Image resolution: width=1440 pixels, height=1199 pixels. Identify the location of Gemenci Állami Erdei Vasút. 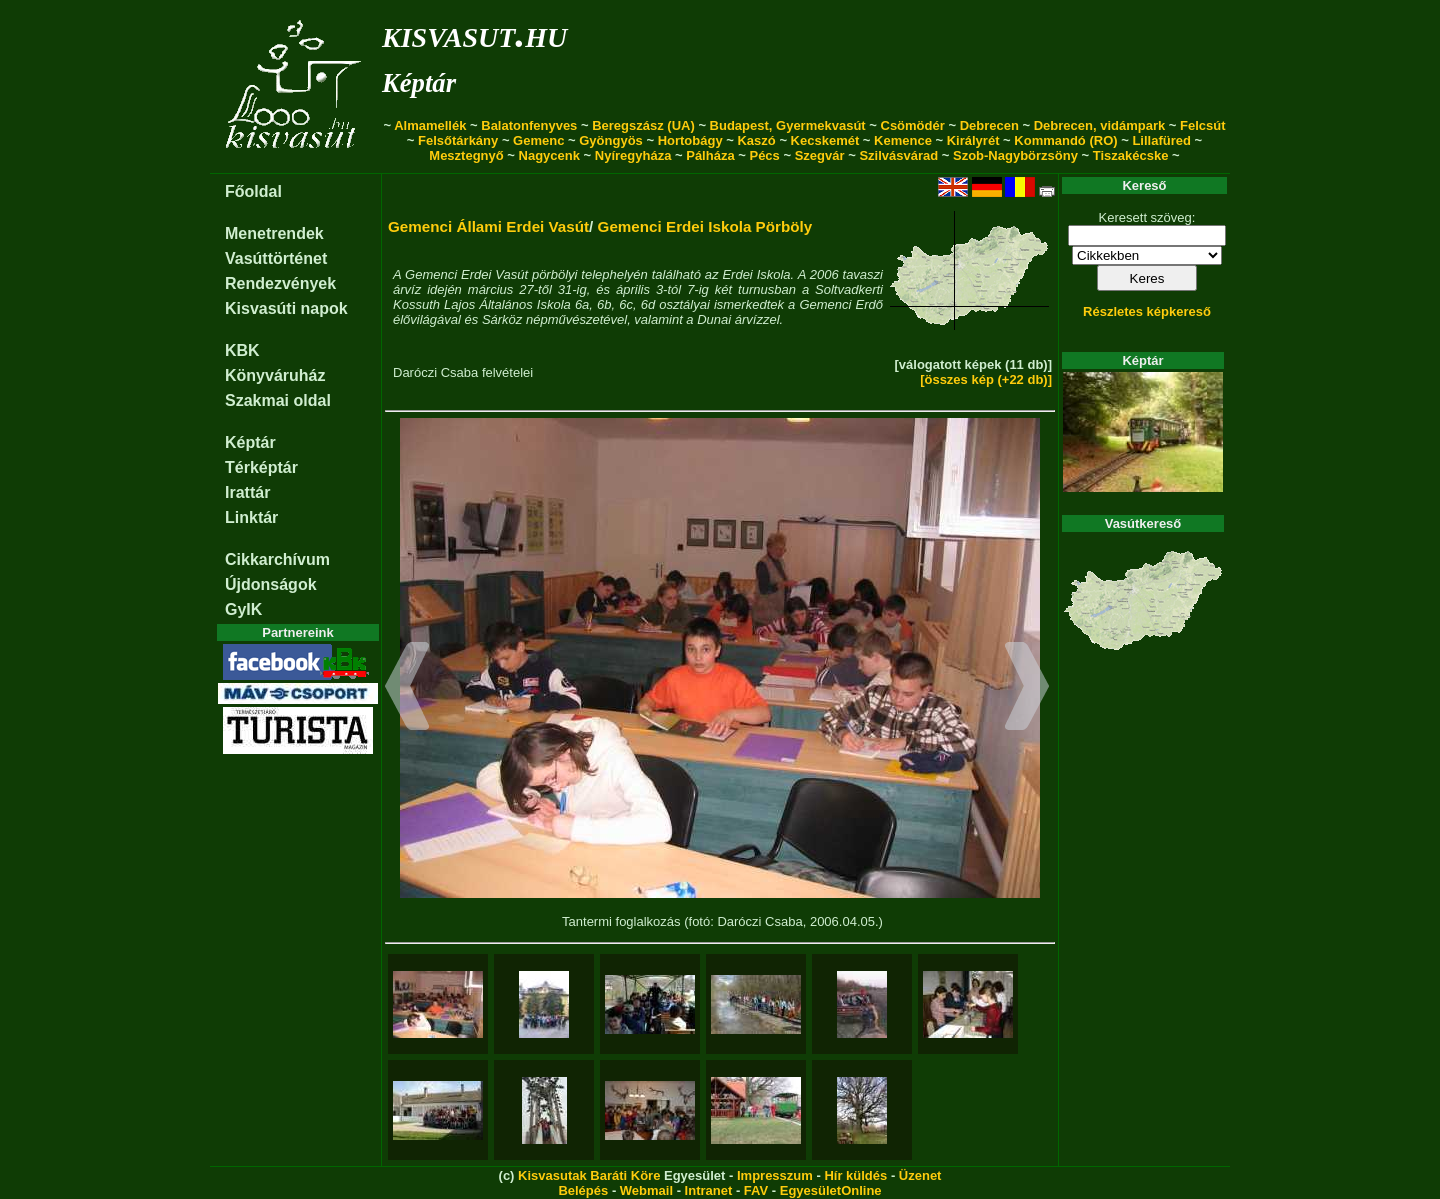
(488, 226).